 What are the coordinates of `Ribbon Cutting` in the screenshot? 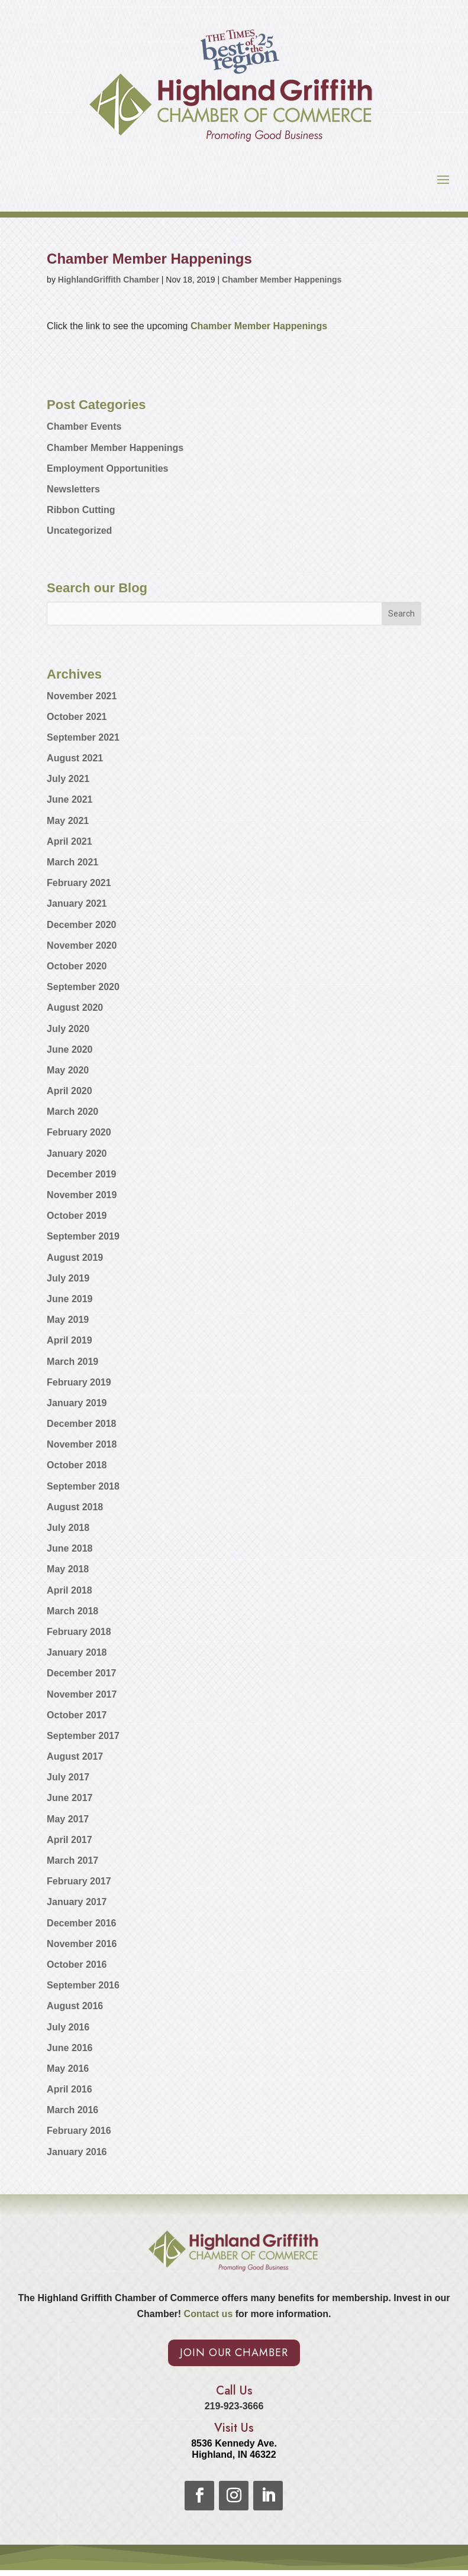 It's located at (81, 510).